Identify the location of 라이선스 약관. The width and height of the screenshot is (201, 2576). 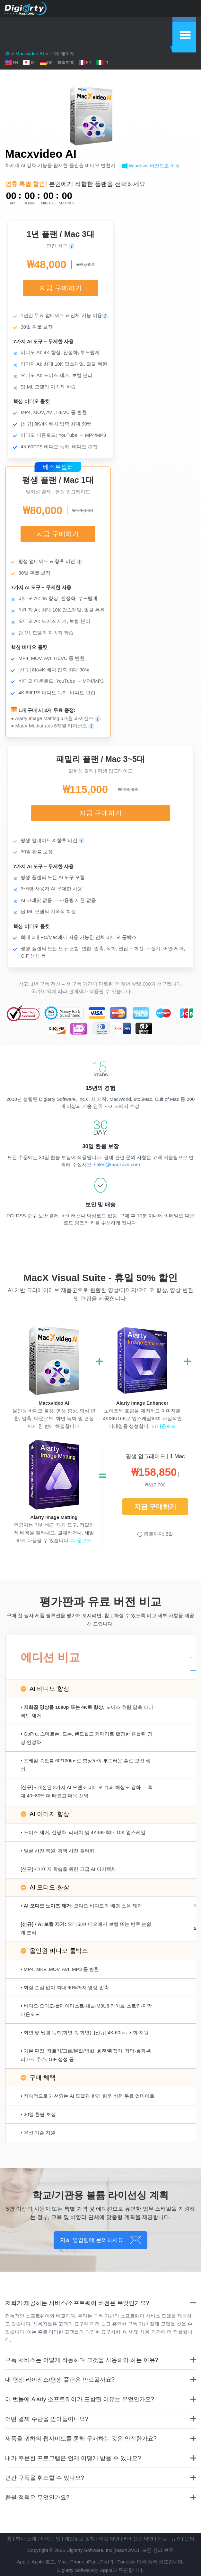
(138, 2538).